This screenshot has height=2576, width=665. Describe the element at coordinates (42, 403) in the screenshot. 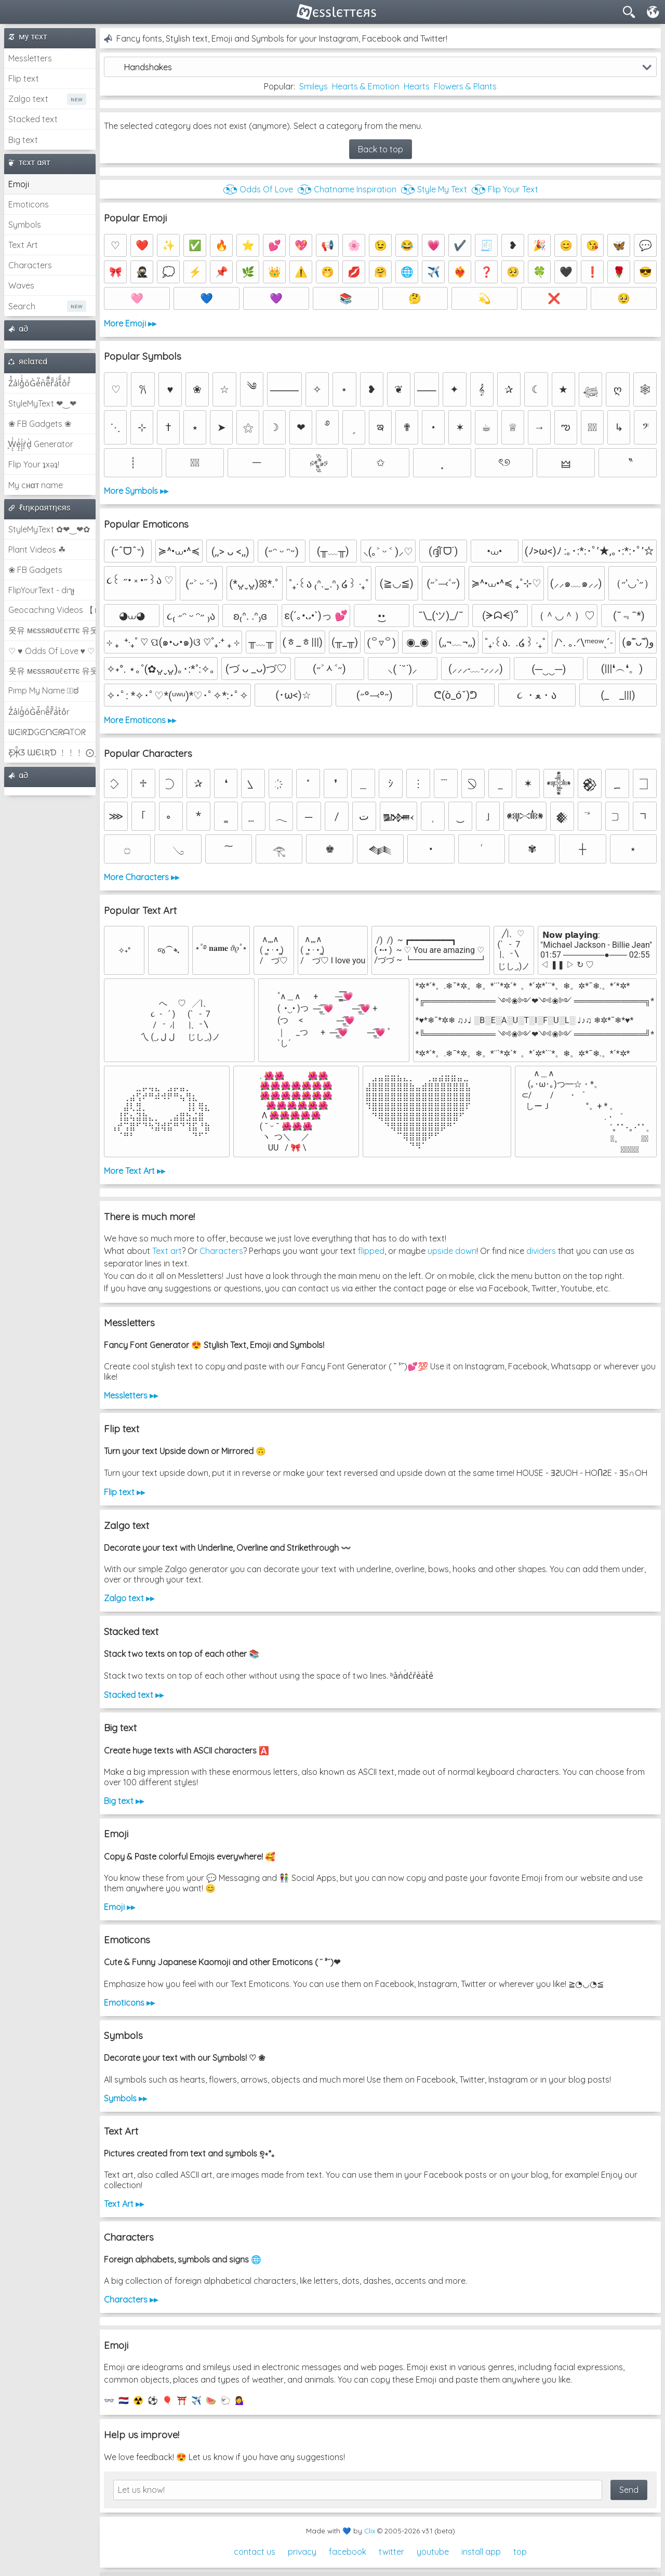

I see `StyleMyText ❤‿❤` at that location.